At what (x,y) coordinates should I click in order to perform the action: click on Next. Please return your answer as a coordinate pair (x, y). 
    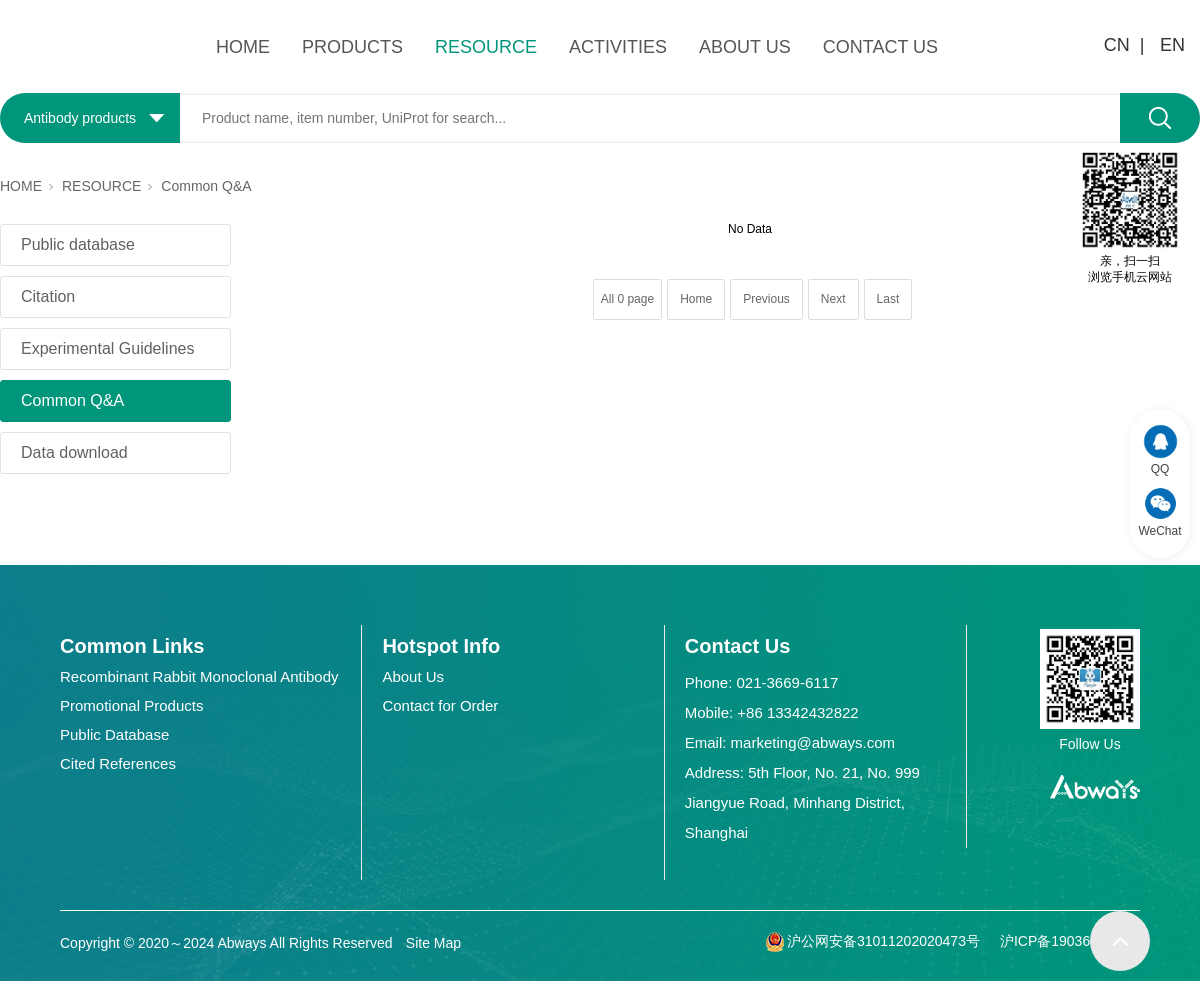
    Looking at the image, I should click on (833, 299).